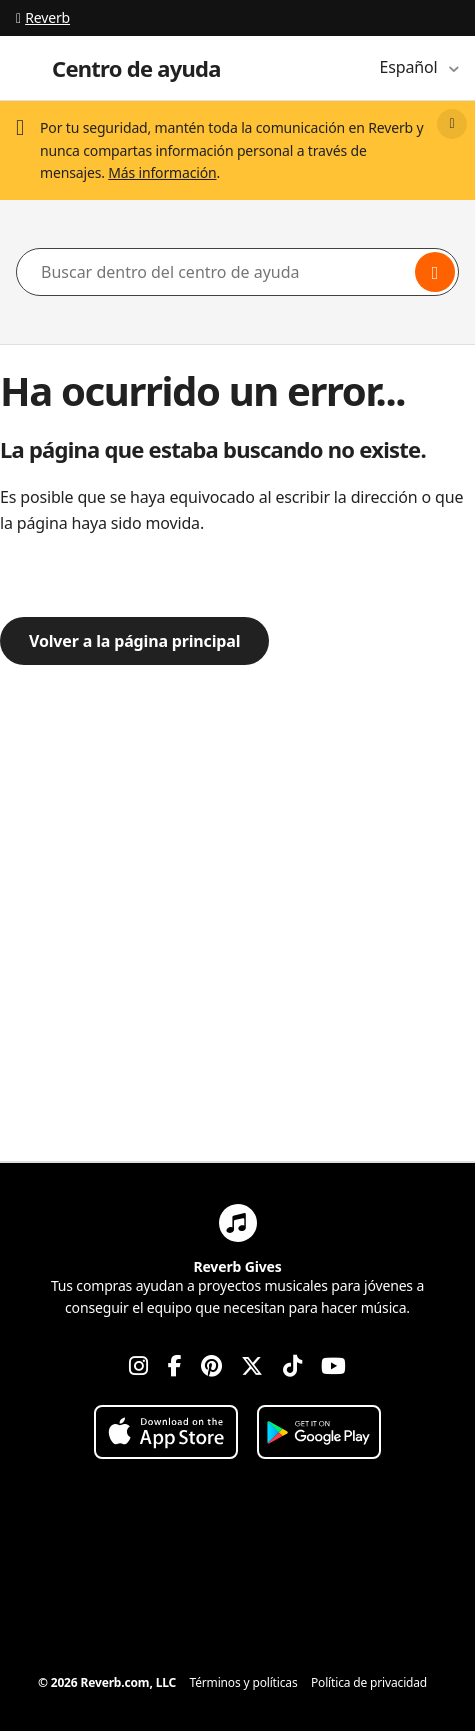 Image resolution: width=475 pixels, height=1731 pixels. Describe the element at coordinates (43, 17) in the screenshot. I see `Reverb` at that location.